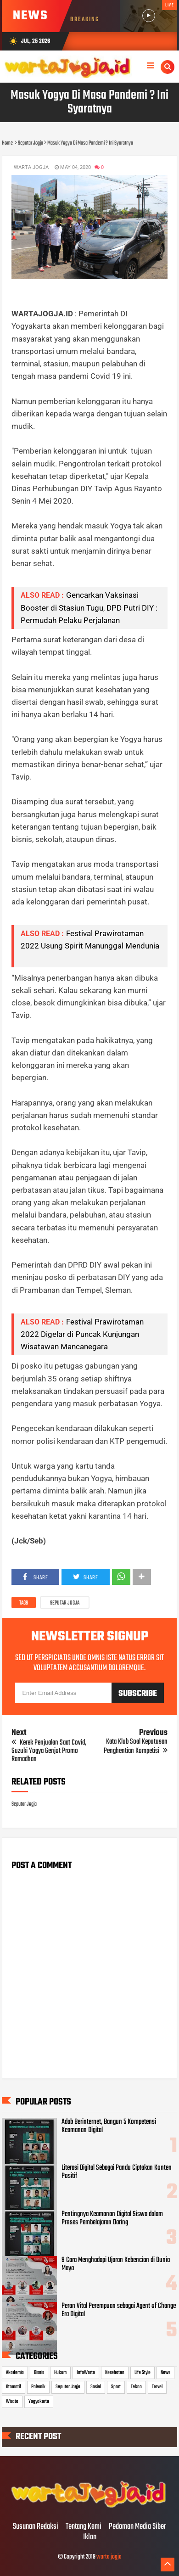 This screenshot has width=179, height=2576. What do you see at coordinates (165, 2372) in the screenshot?
I see `News` at bounding box center [165, 2372].